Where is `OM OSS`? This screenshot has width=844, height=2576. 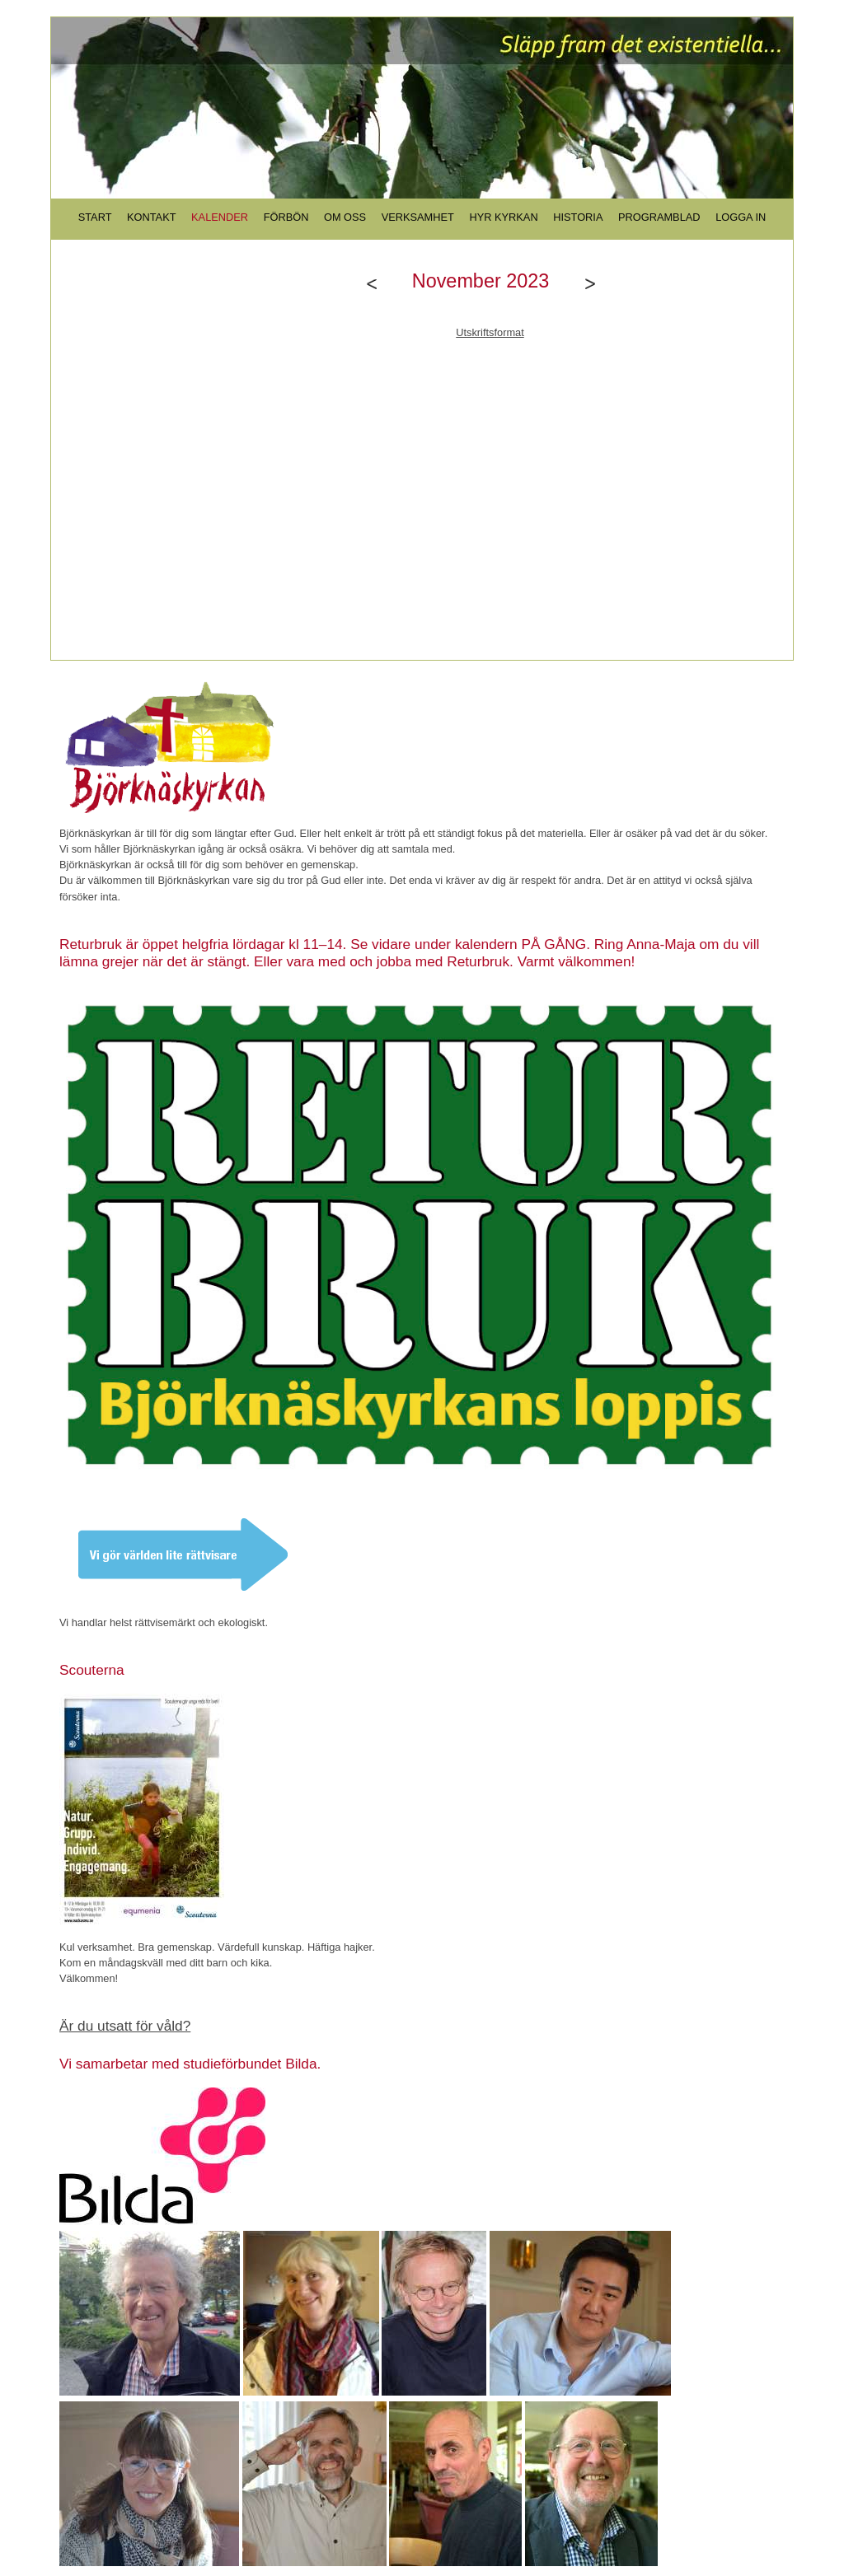
OM OSS is located at coordinates (345, 217).